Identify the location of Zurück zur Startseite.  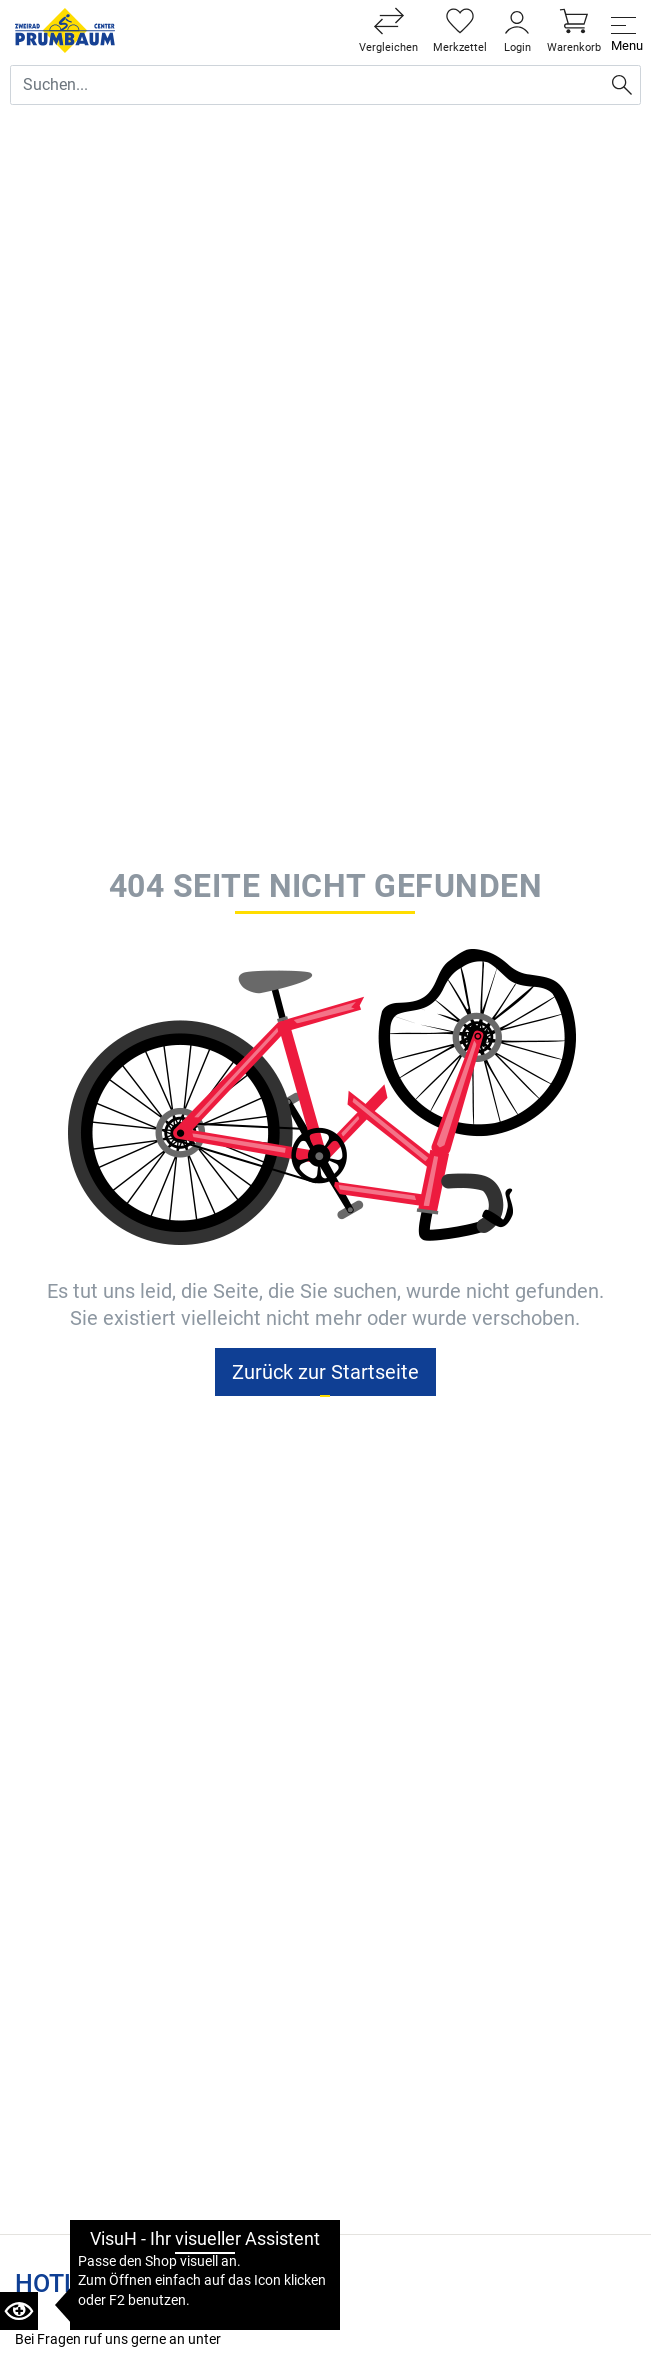
(325, 1372).